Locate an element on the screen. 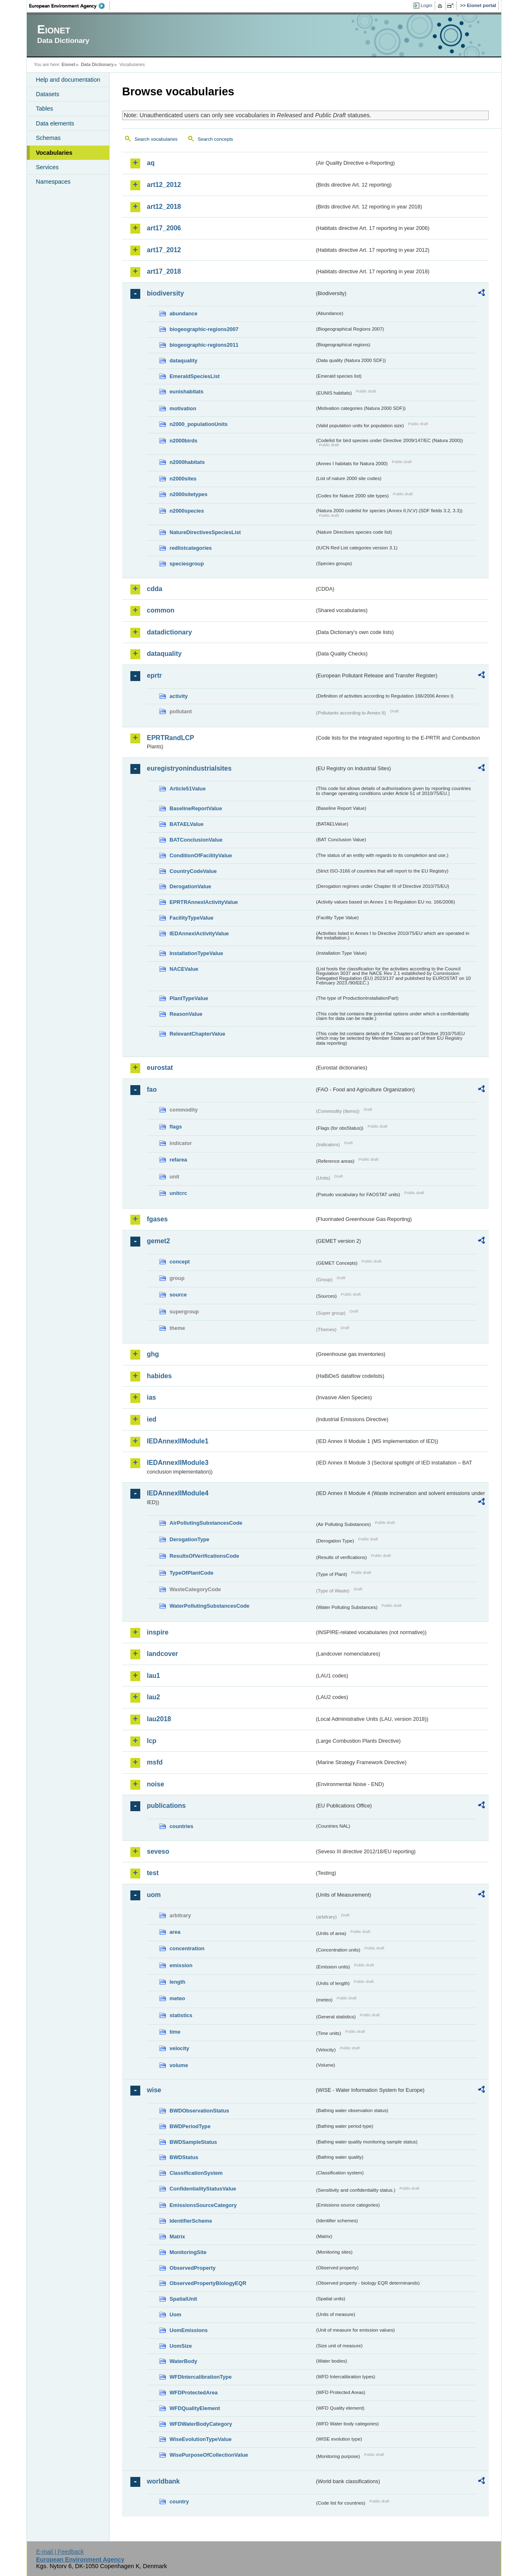 This screenshot has height=2576, width=528. biogeographic-regions2011 is located at coordinates (204, 345).